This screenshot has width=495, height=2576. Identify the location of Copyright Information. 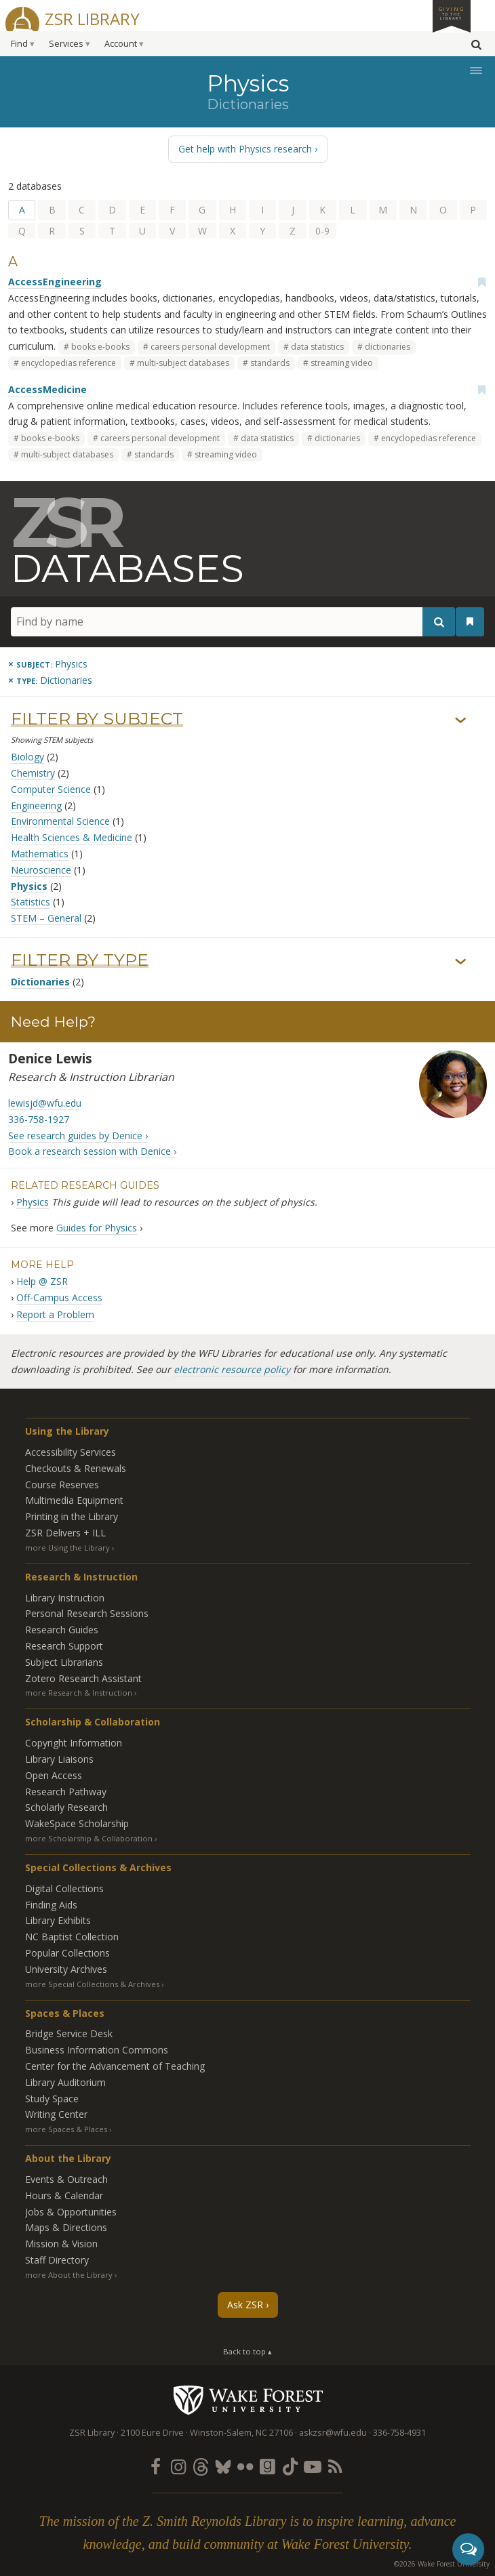
(73, 1742).